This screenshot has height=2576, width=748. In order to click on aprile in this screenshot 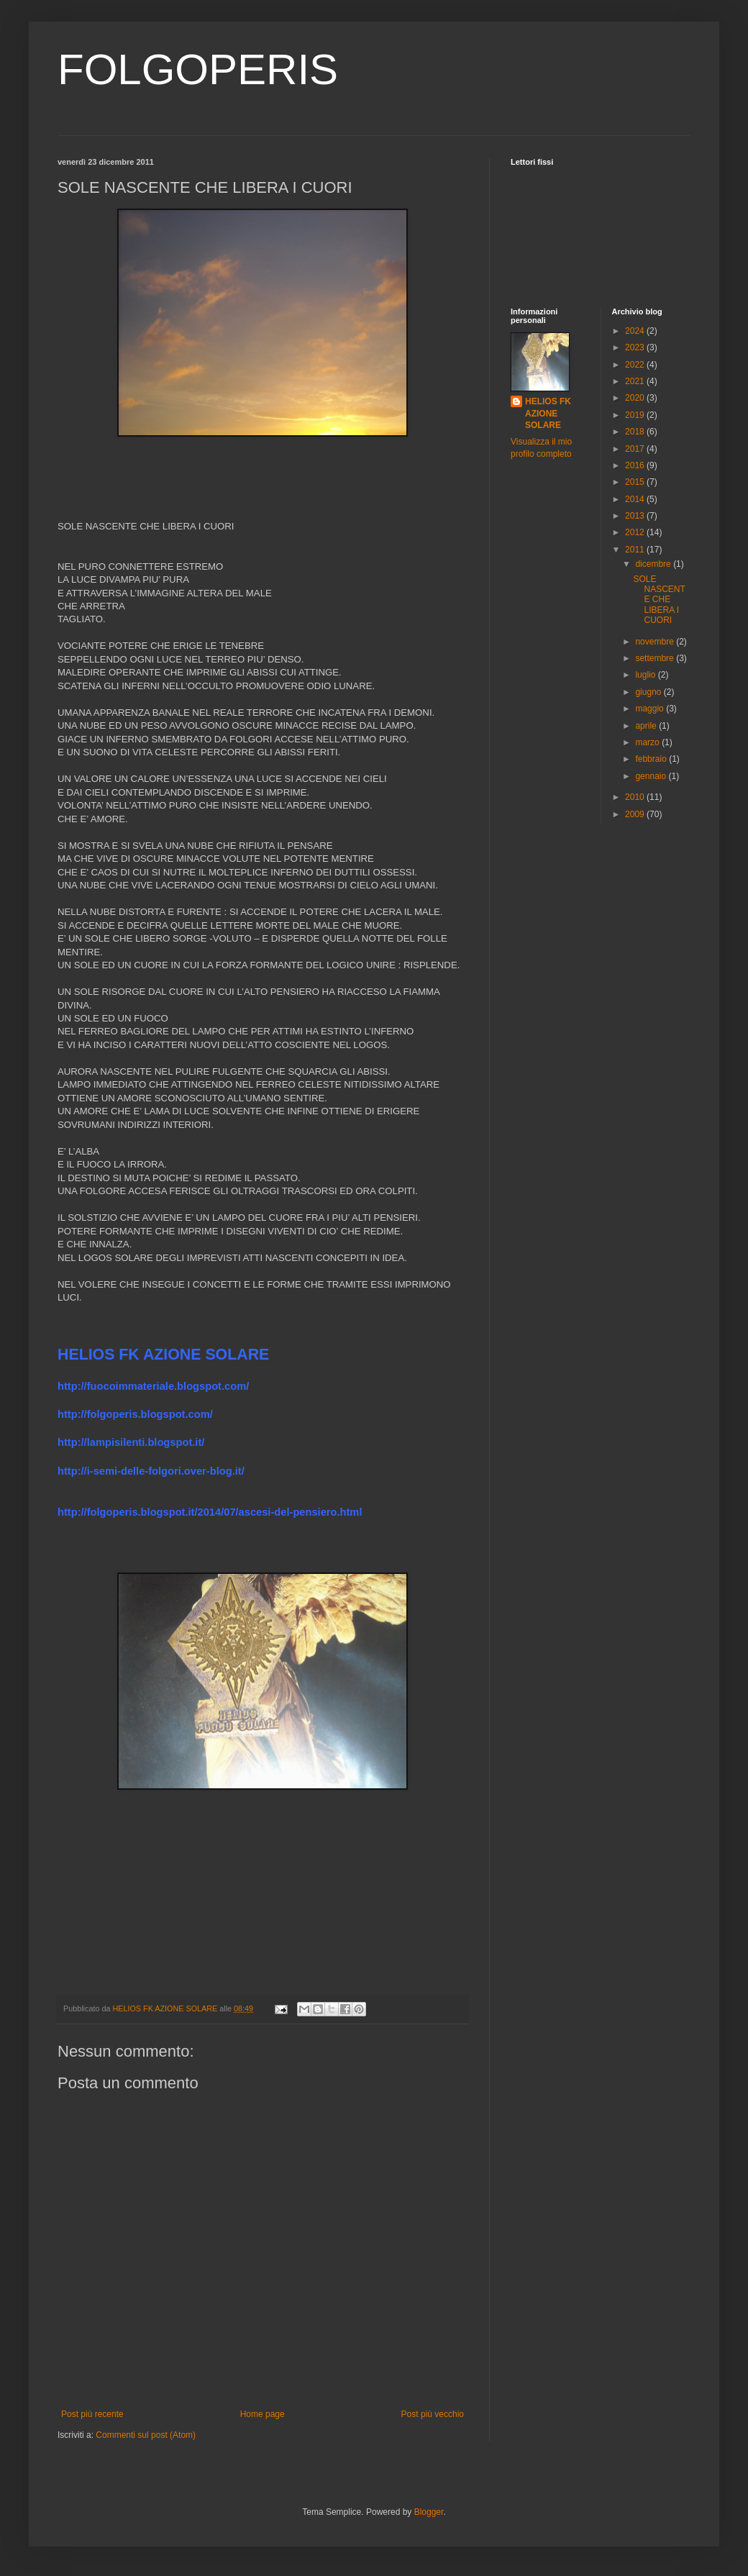, I will do `click(647, 726)`.